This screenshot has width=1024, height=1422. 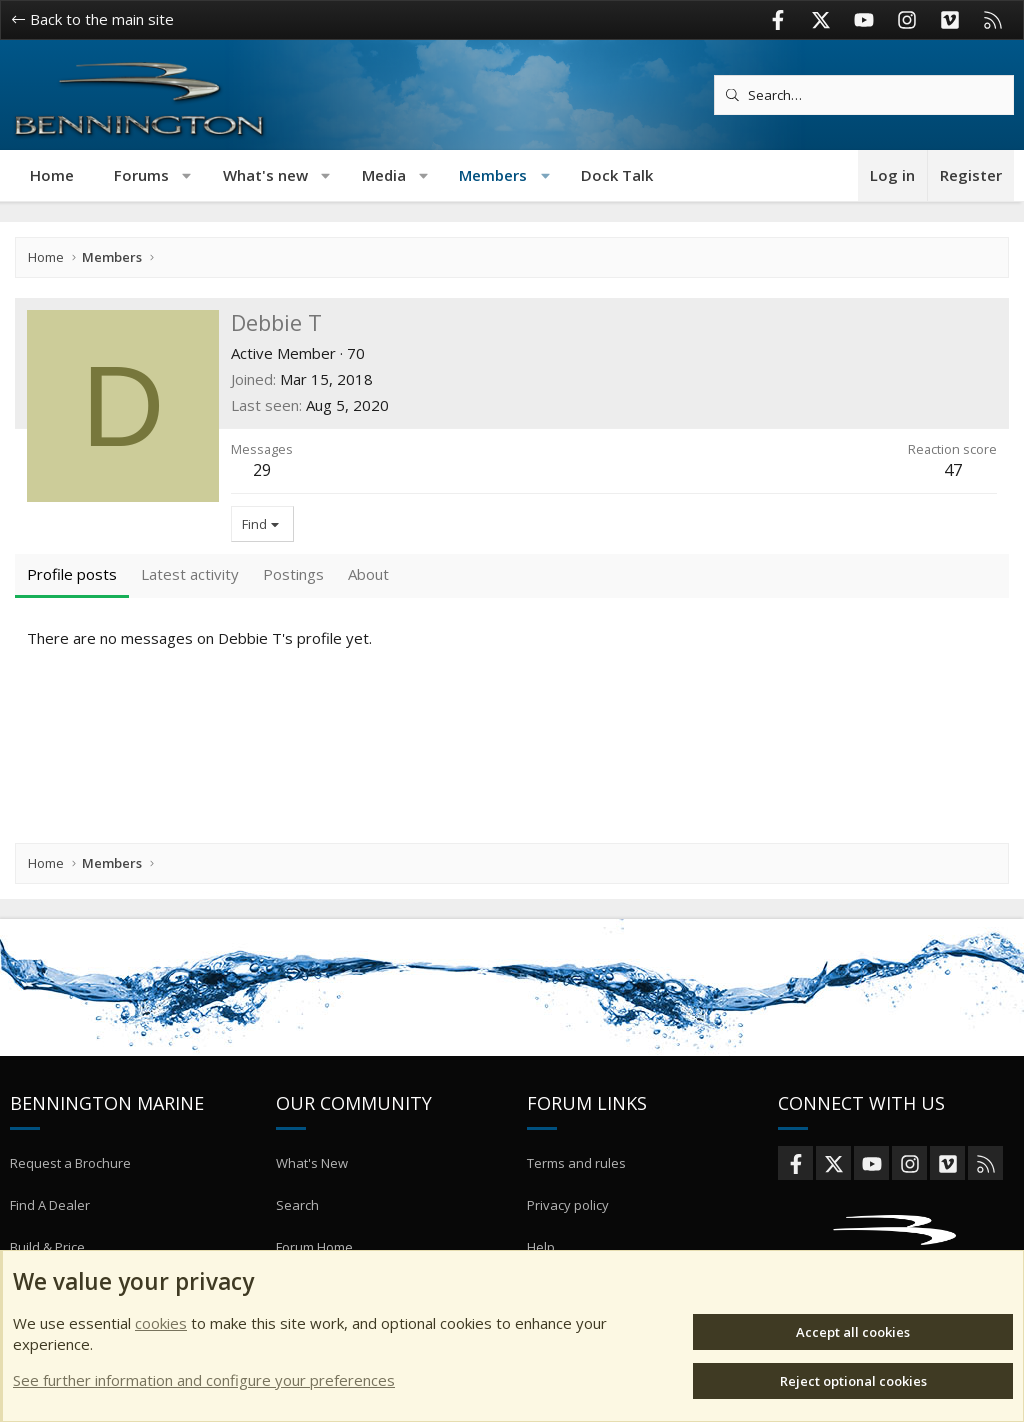 I want to click on Postings [tab], so click(x=293, y=574).